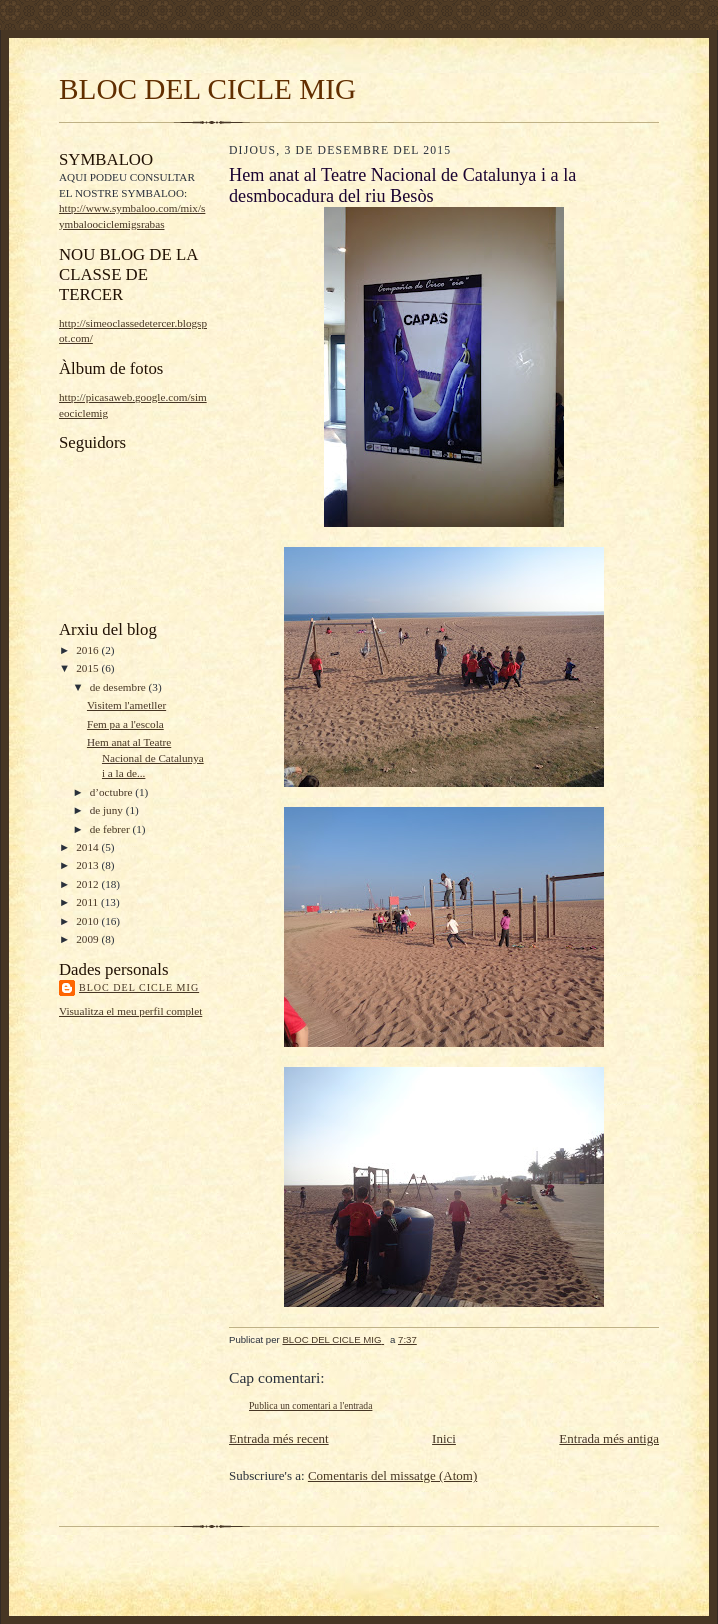 The width and height of the screenshot is (718, 1624). What do you see at coordinates (392, 1475) in the screenshot?
I see `Comentaris del missatge (Atom)` at bounding box center [392, 1475].